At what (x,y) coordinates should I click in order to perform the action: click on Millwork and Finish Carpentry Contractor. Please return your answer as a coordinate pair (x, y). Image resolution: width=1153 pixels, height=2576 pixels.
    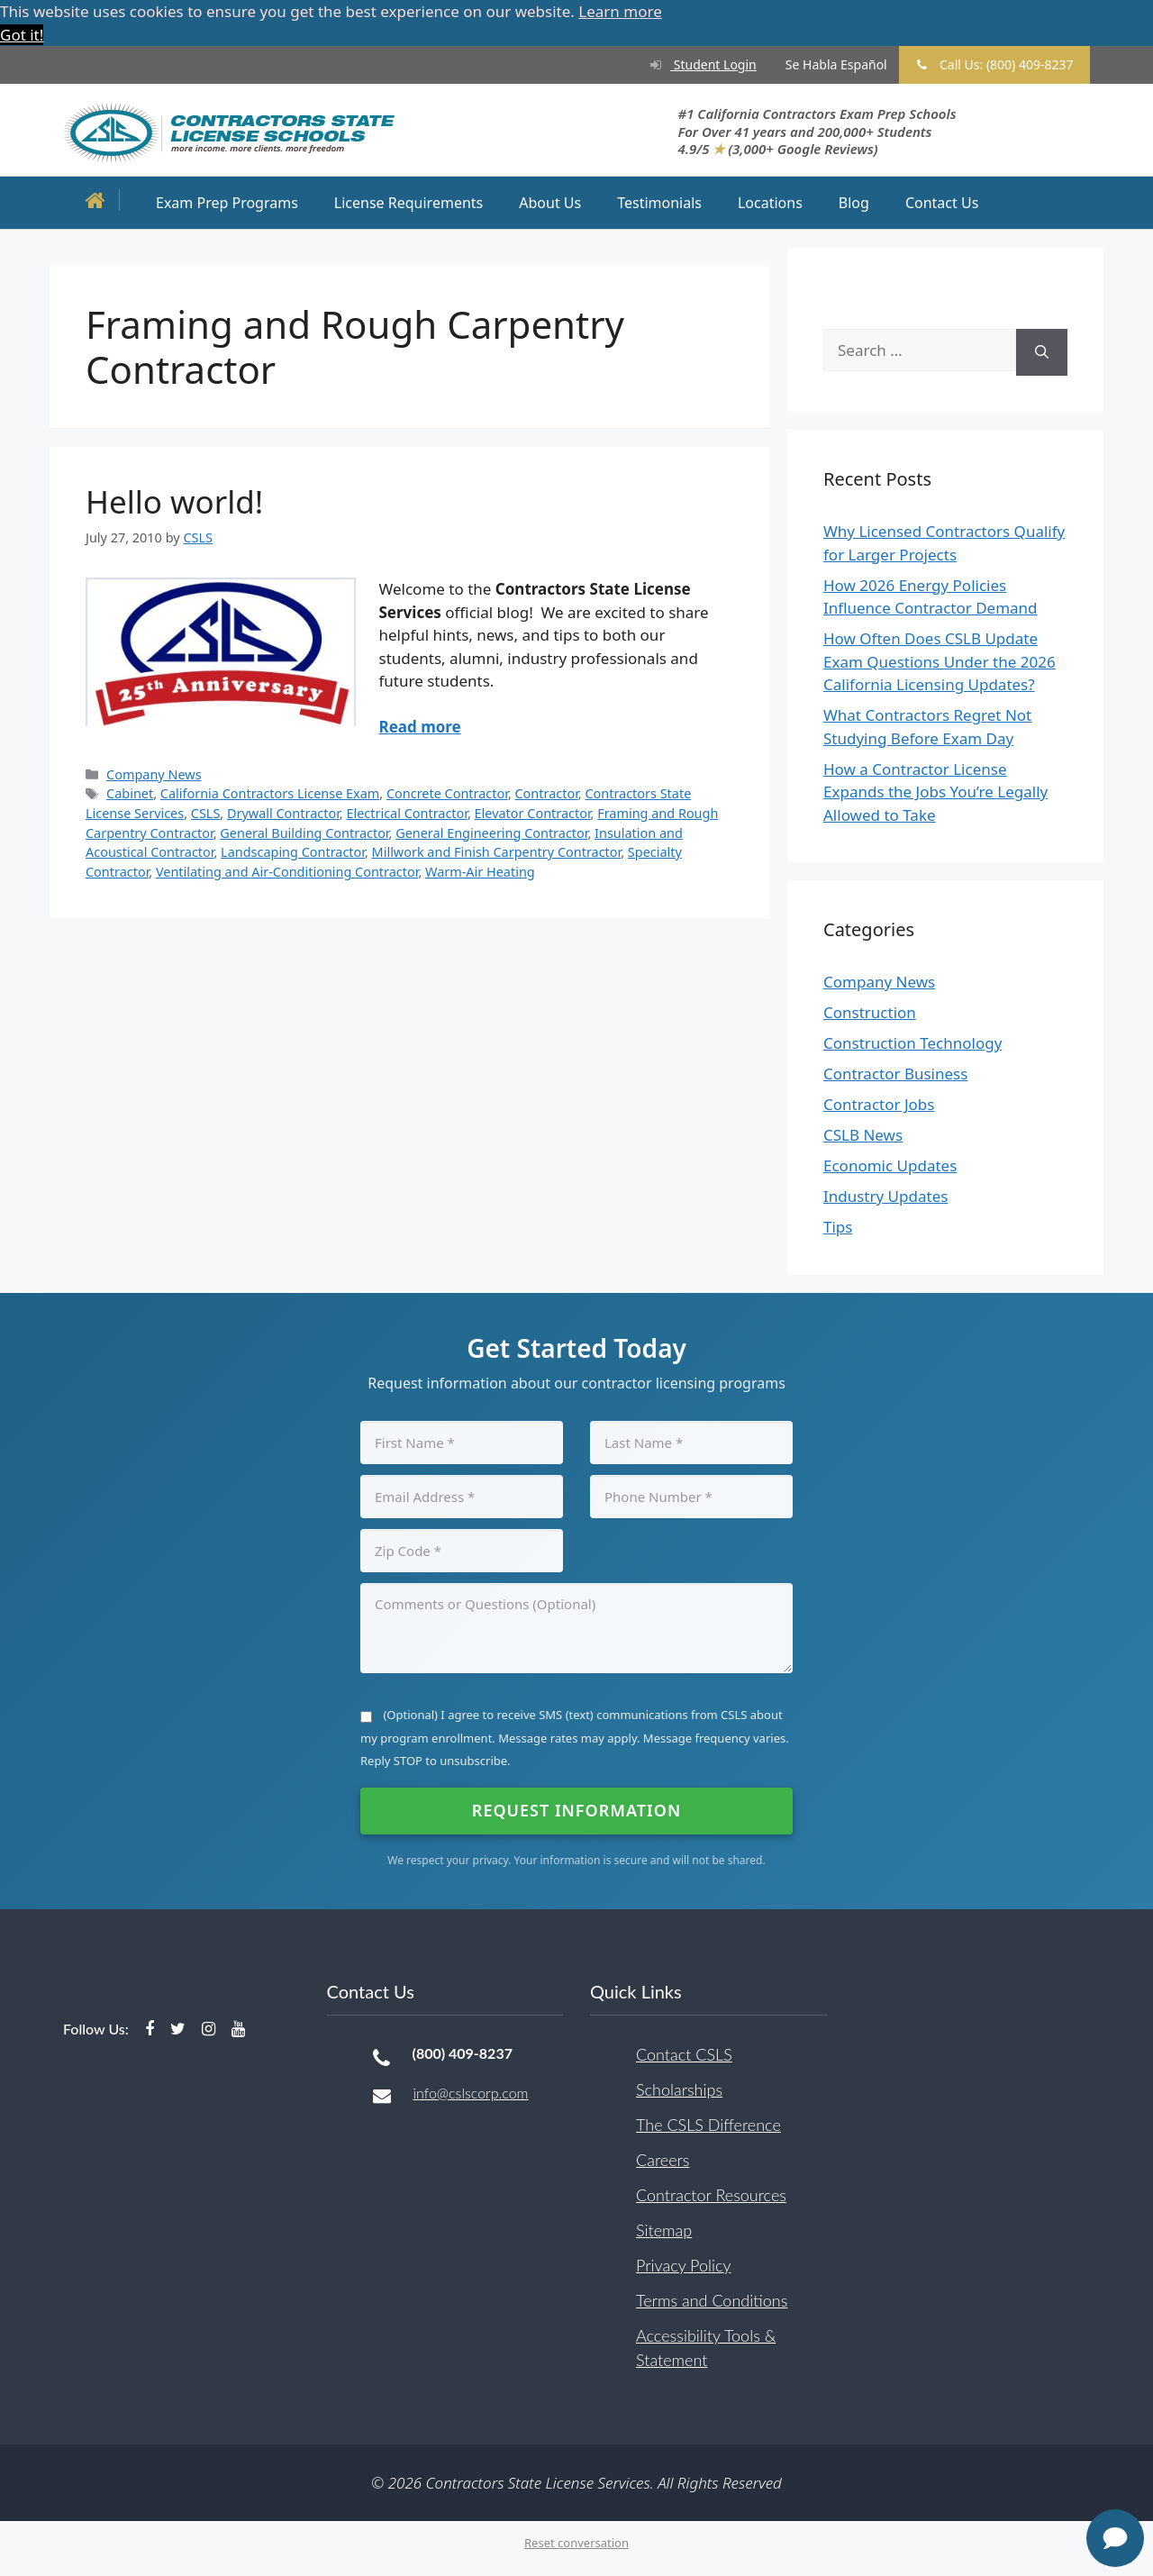
    Looking at the image, I should click on (497, 851).